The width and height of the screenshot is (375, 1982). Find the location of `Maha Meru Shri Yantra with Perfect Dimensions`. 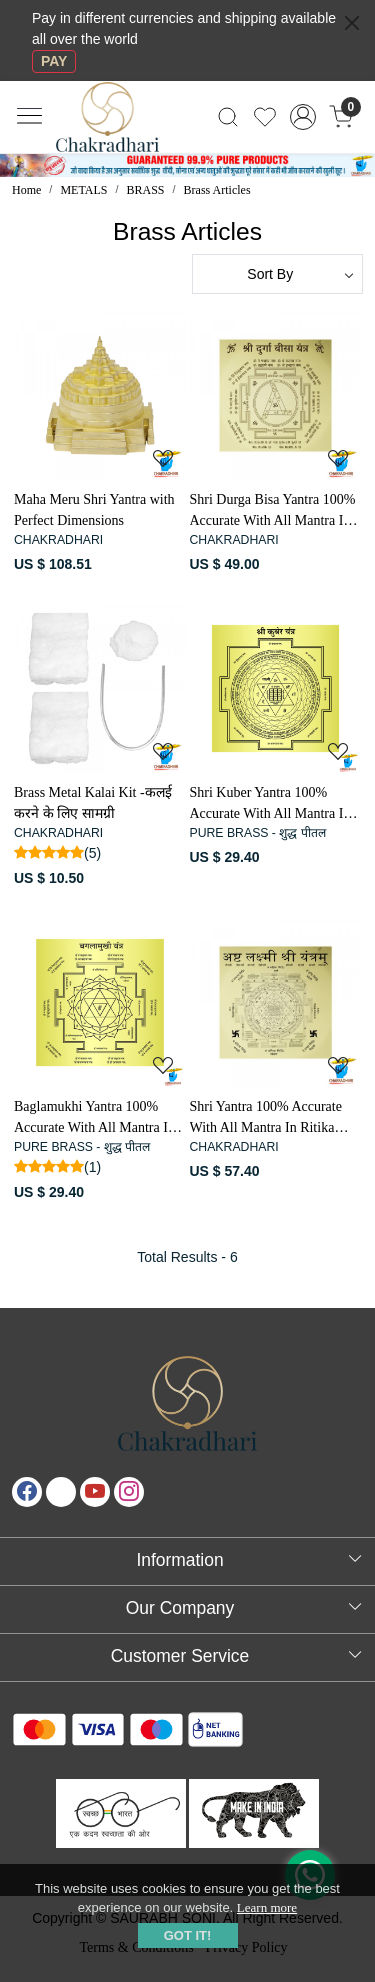

Maha Meru Shri Yantra with Perfect Dimensions is located at coordinates (94, 510).